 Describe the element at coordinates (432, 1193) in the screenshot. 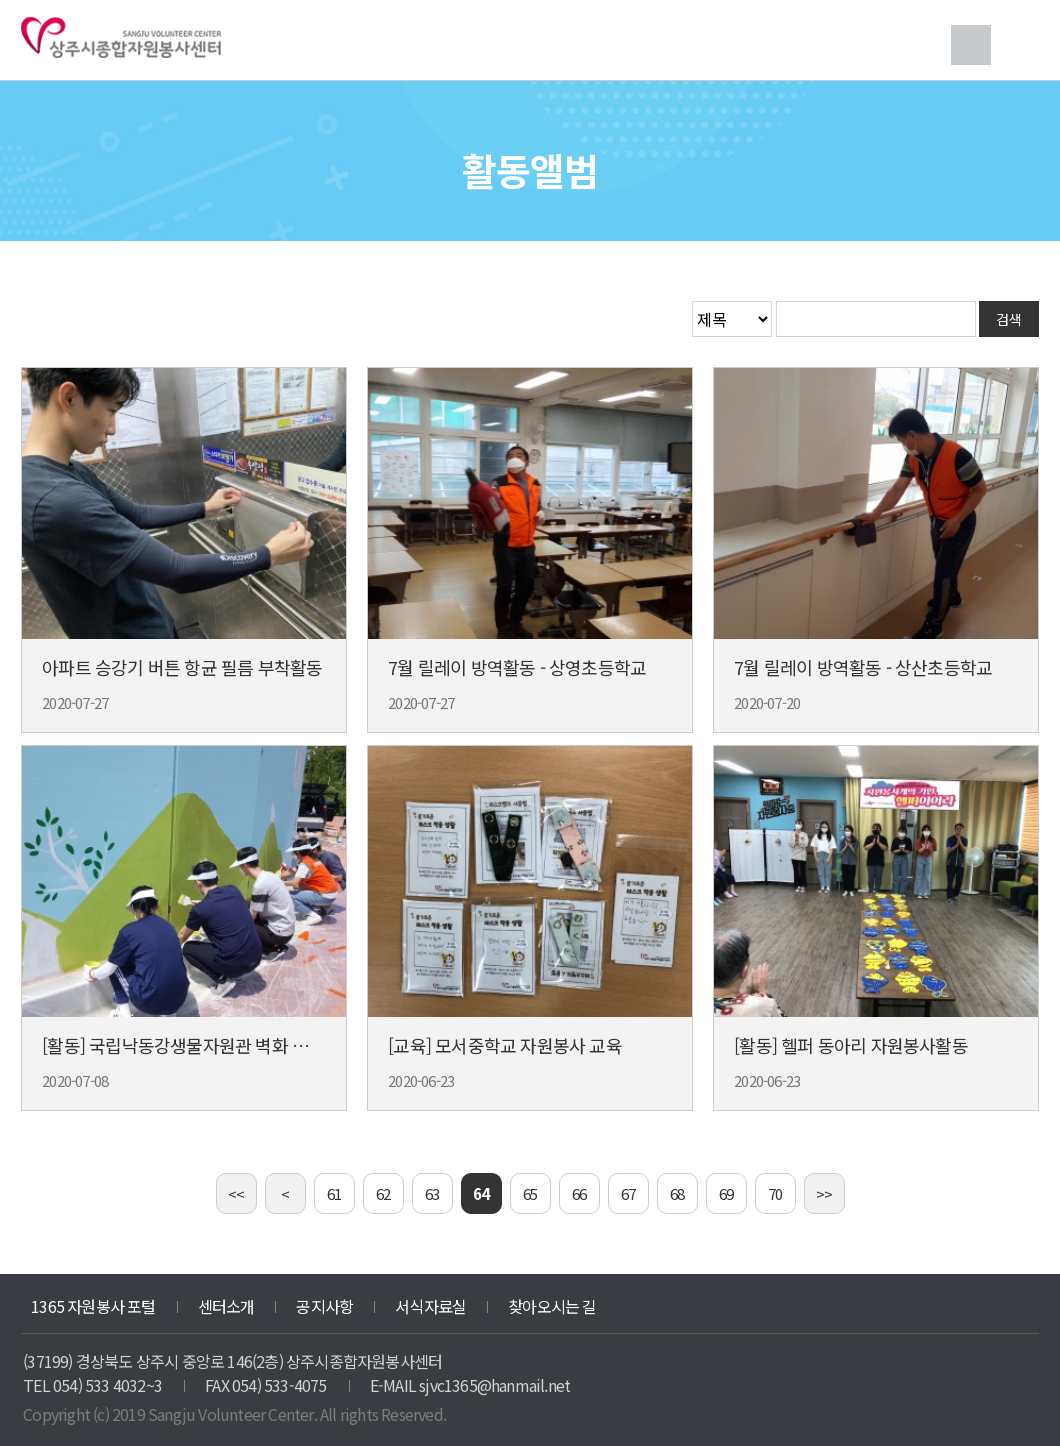

I see `63` at that location.